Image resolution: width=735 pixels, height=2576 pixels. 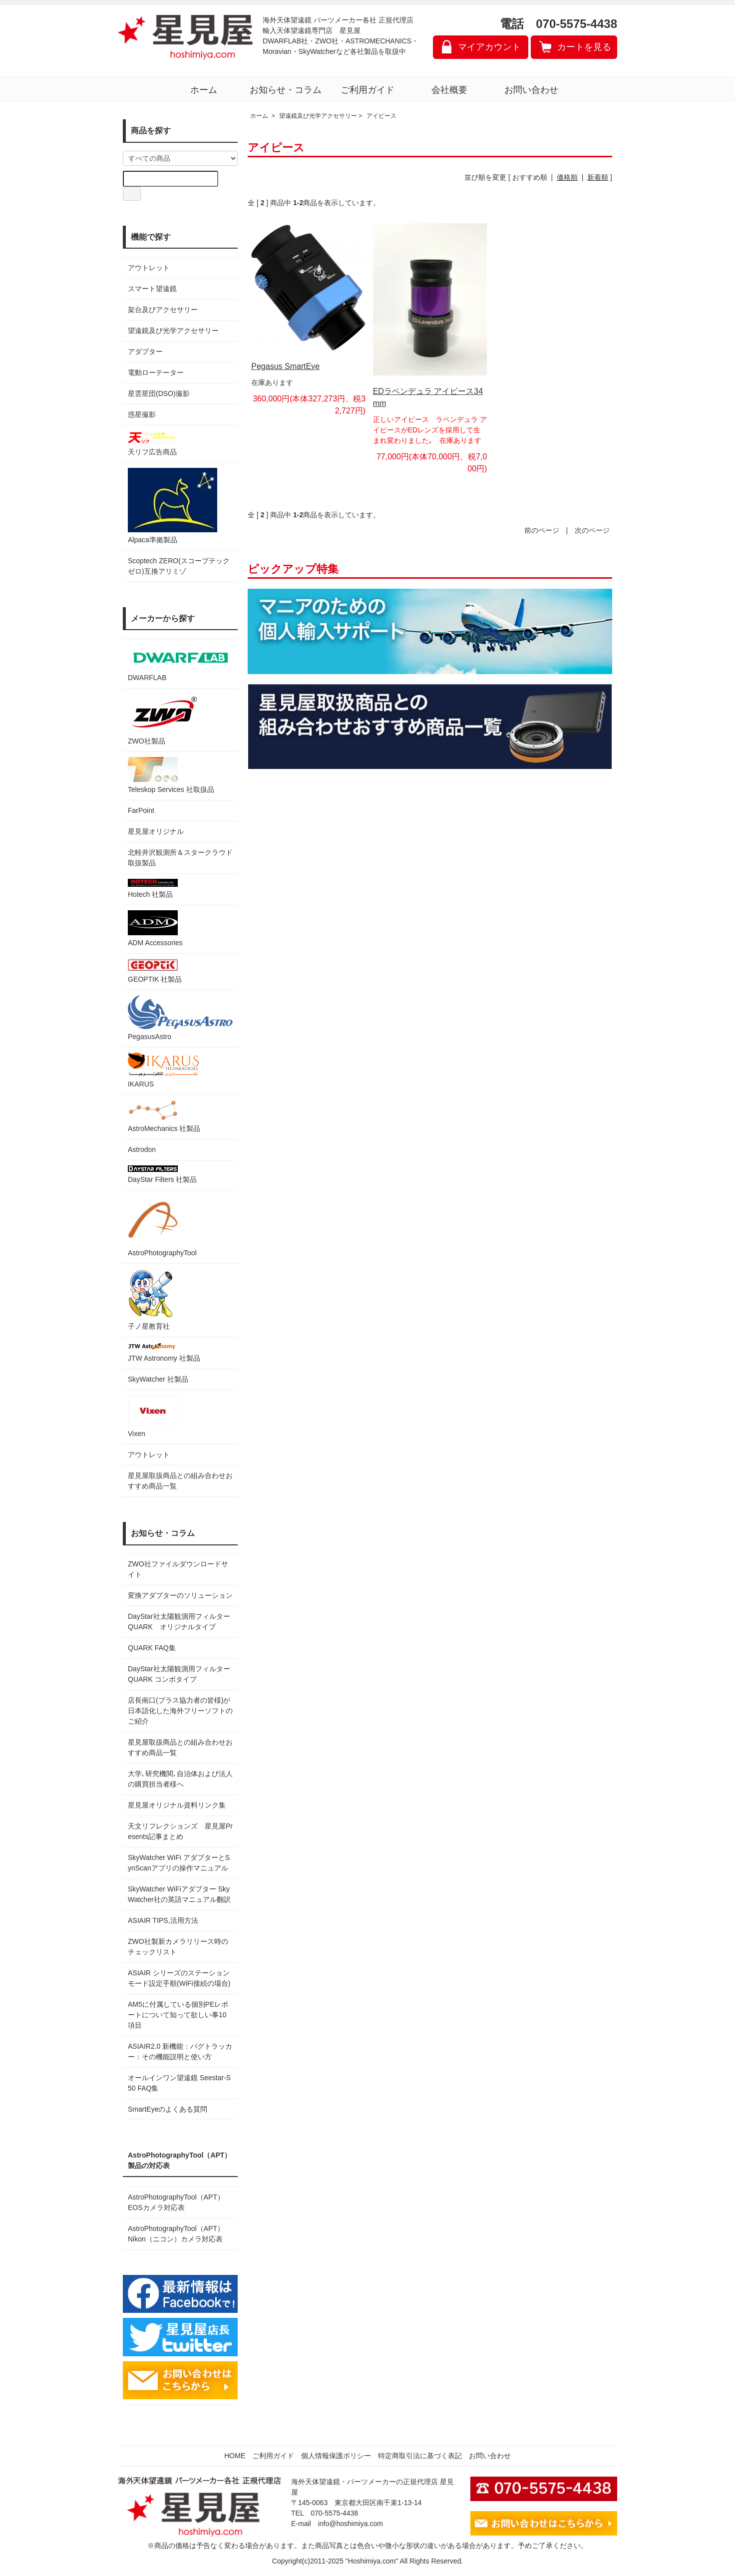 What do you see at coordinates (141, 810) in the screenshot?
I see `FarPoint` at bounding box center [141, 810].